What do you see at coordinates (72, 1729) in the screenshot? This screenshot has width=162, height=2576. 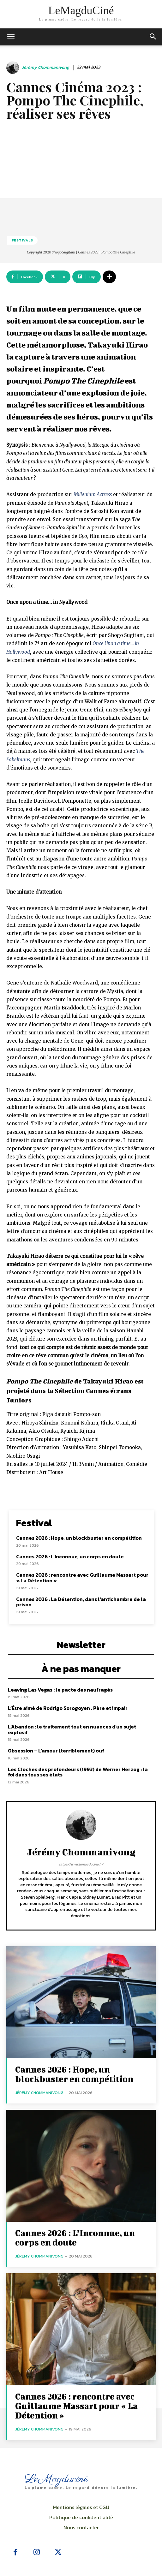 I see `L’Abandon : le traitement tout en nuances d’un sujet explosif` at bounding box center [72, 1729].